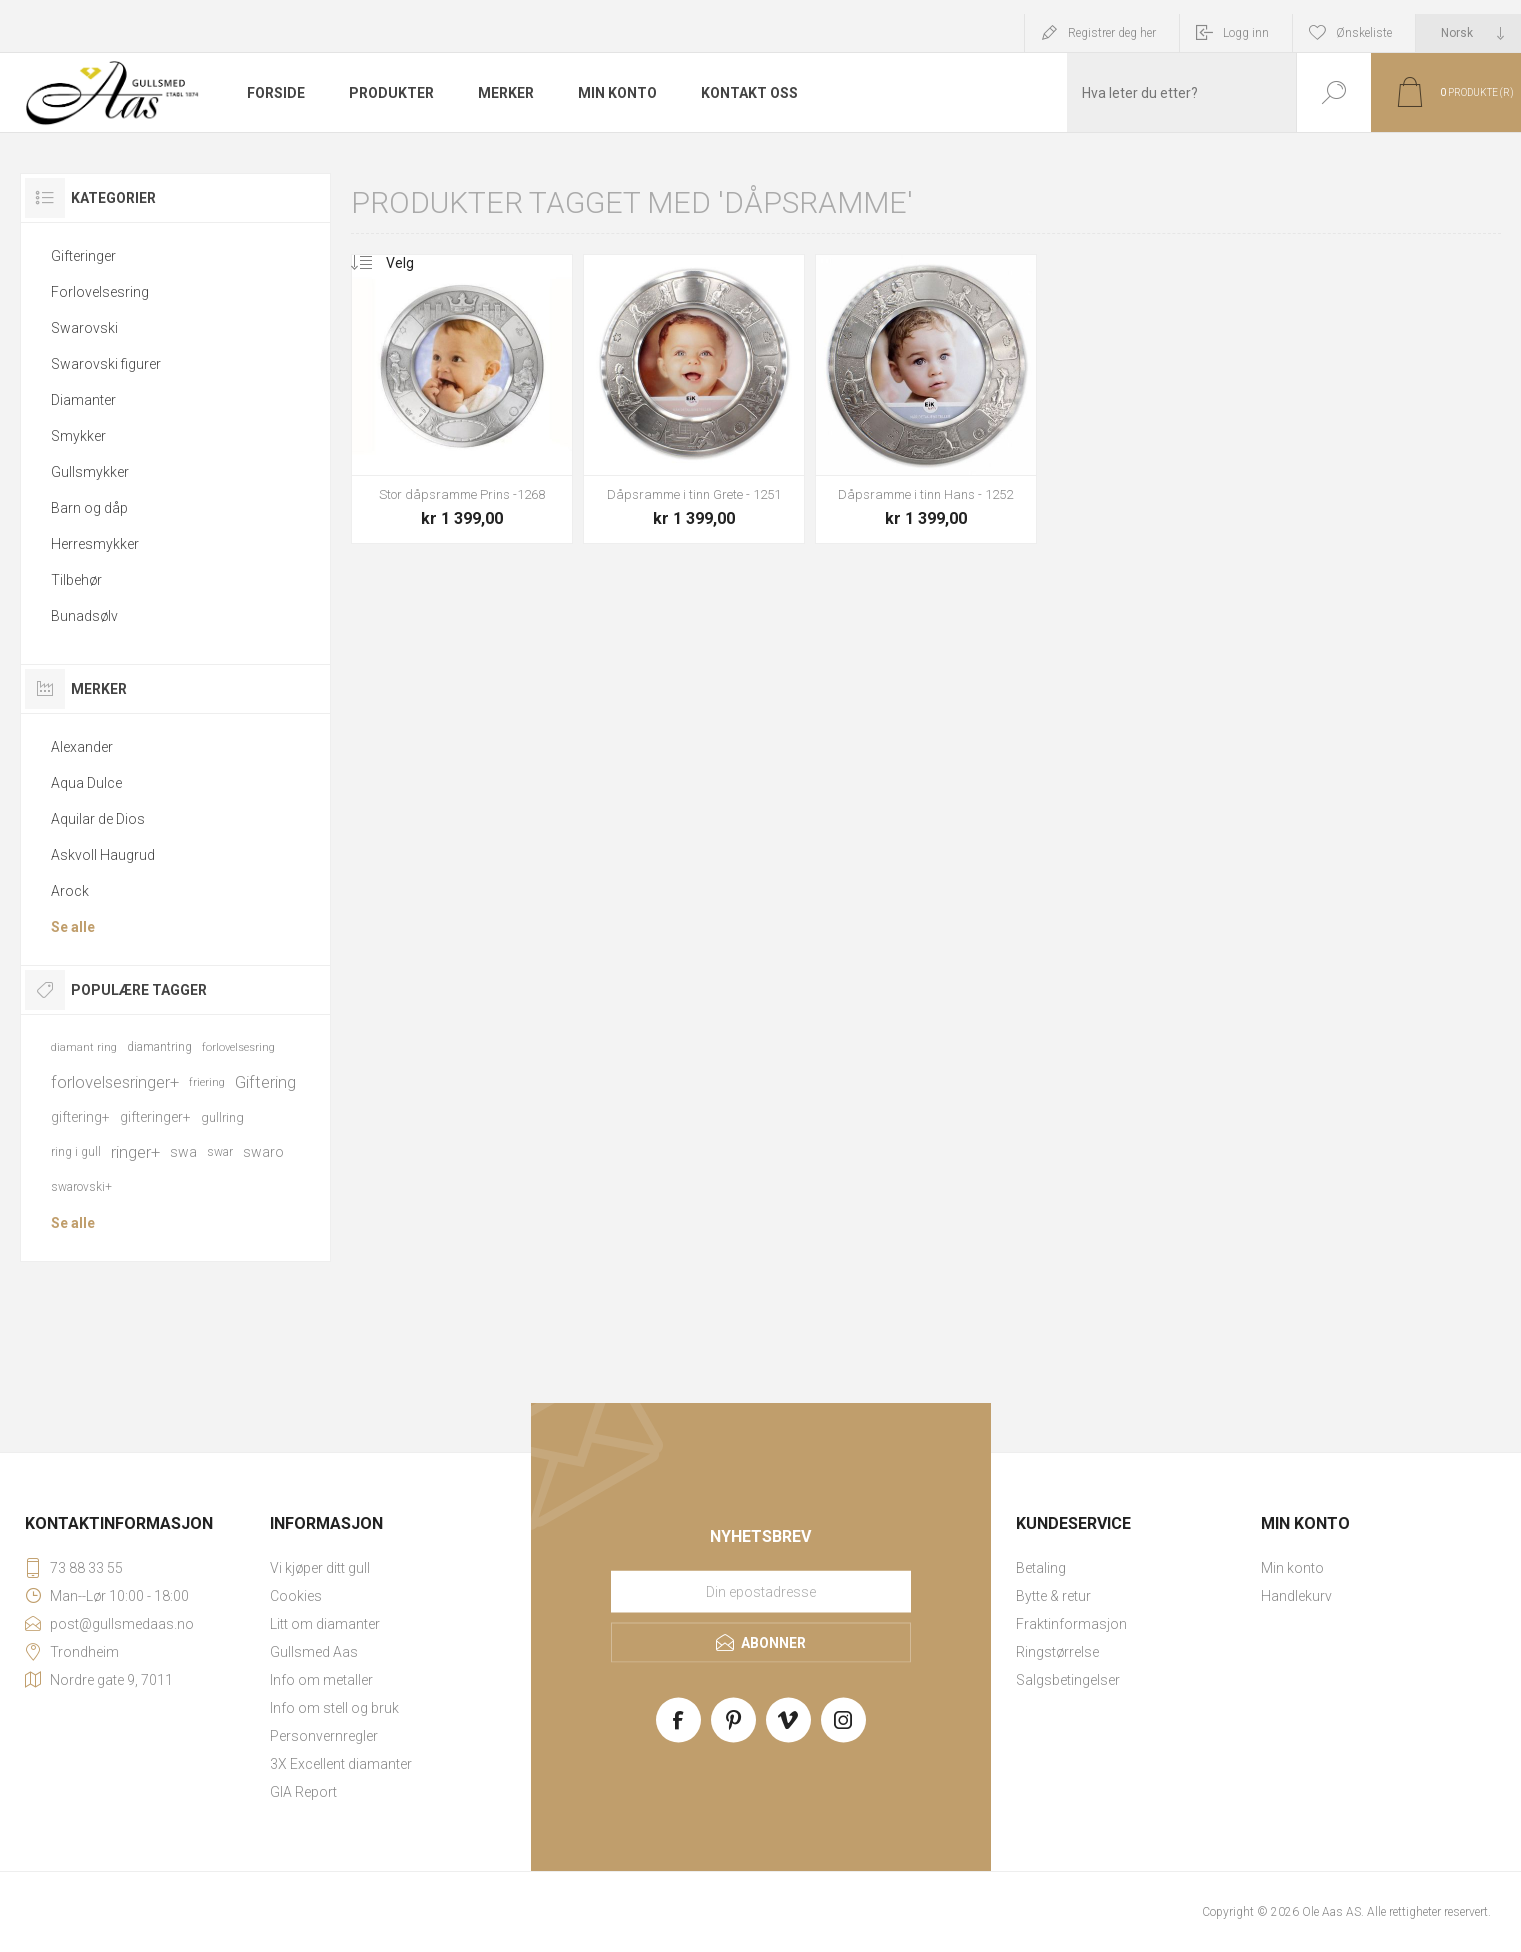 The height and width of the screenshot is (1952, 1521). What do you see at coordinates (761, 1592) in the screenshot?
I see `[Meld deg på vårt nyhetsbrev]` at bounding box center [761, 1592].